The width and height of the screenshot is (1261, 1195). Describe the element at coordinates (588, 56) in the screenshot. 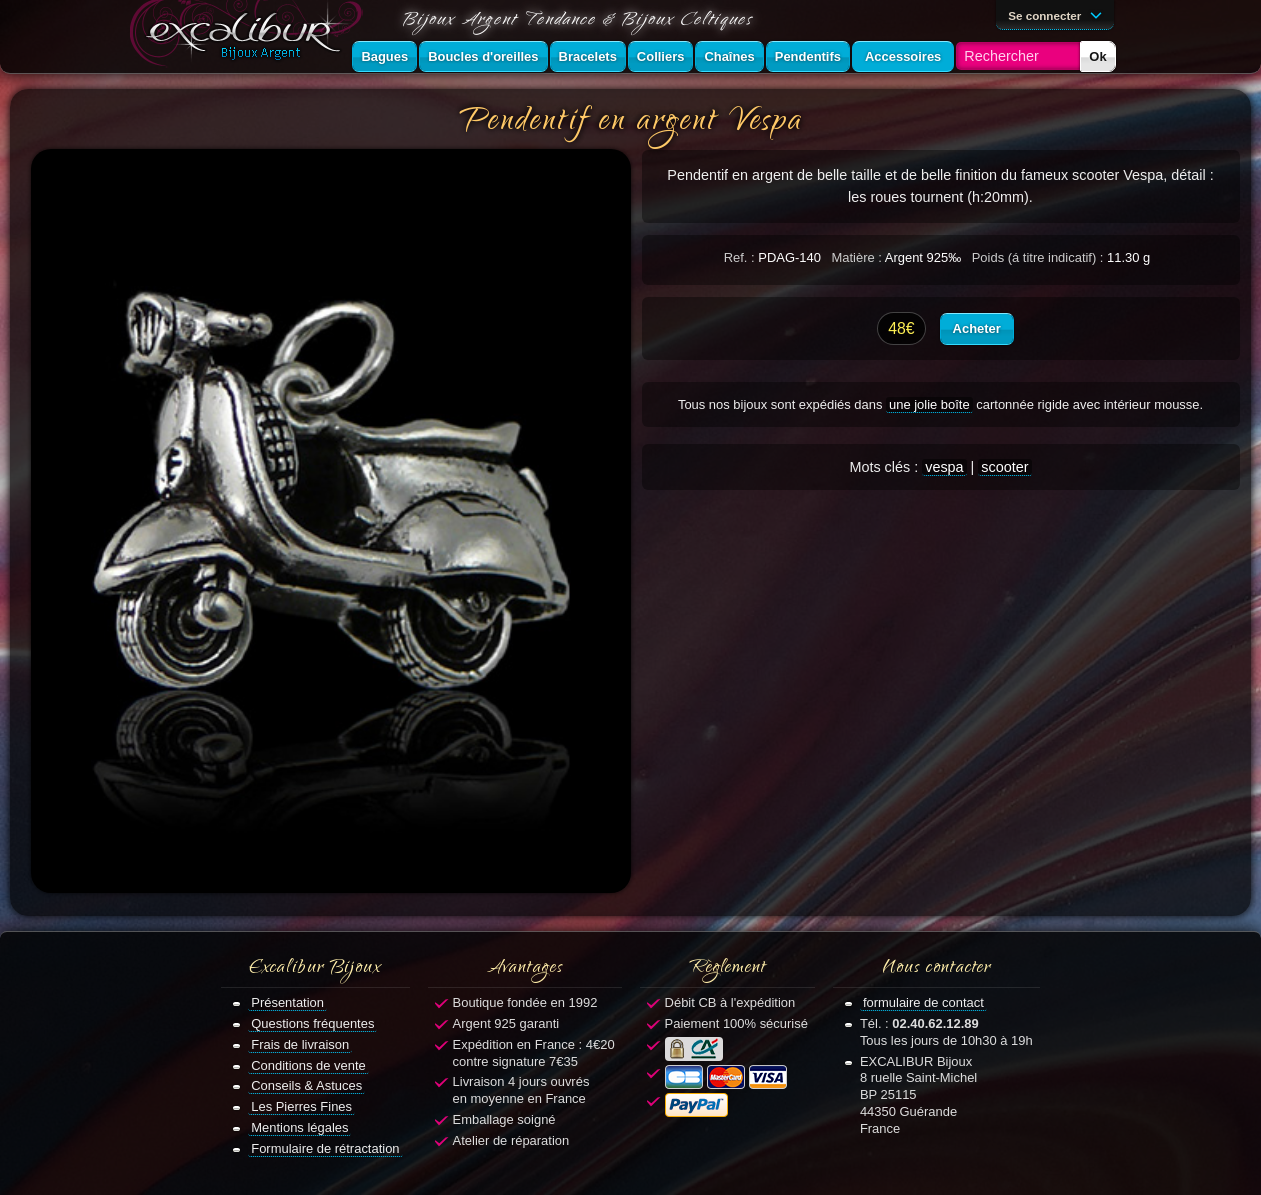

I see `Bracelets` at that location.